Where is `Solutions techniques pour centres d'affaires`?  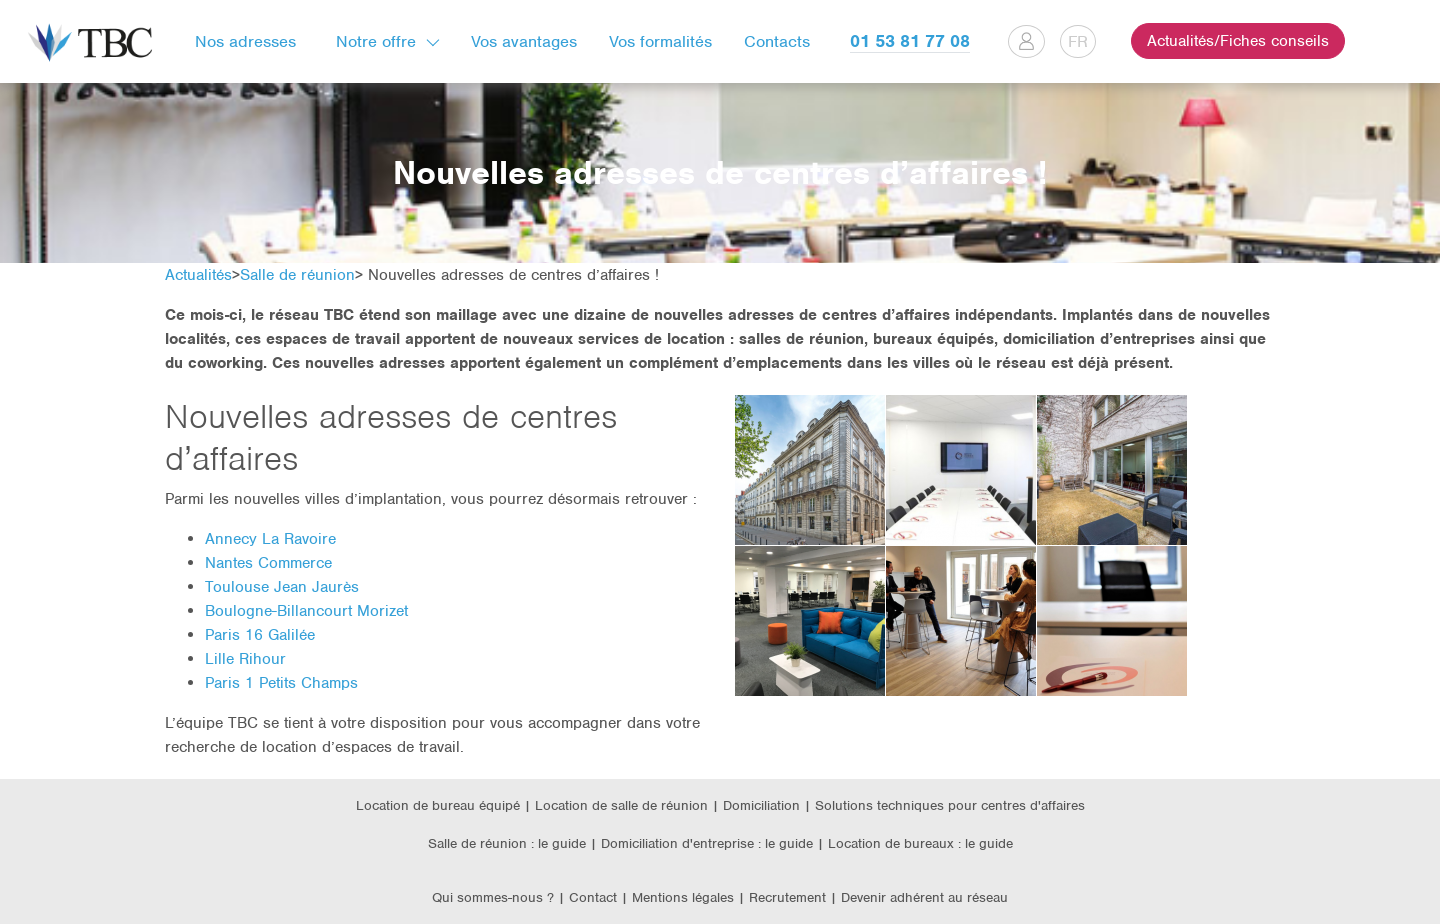 Solutions techniques pour centres d'affaires is located at coordinates (950, 805).